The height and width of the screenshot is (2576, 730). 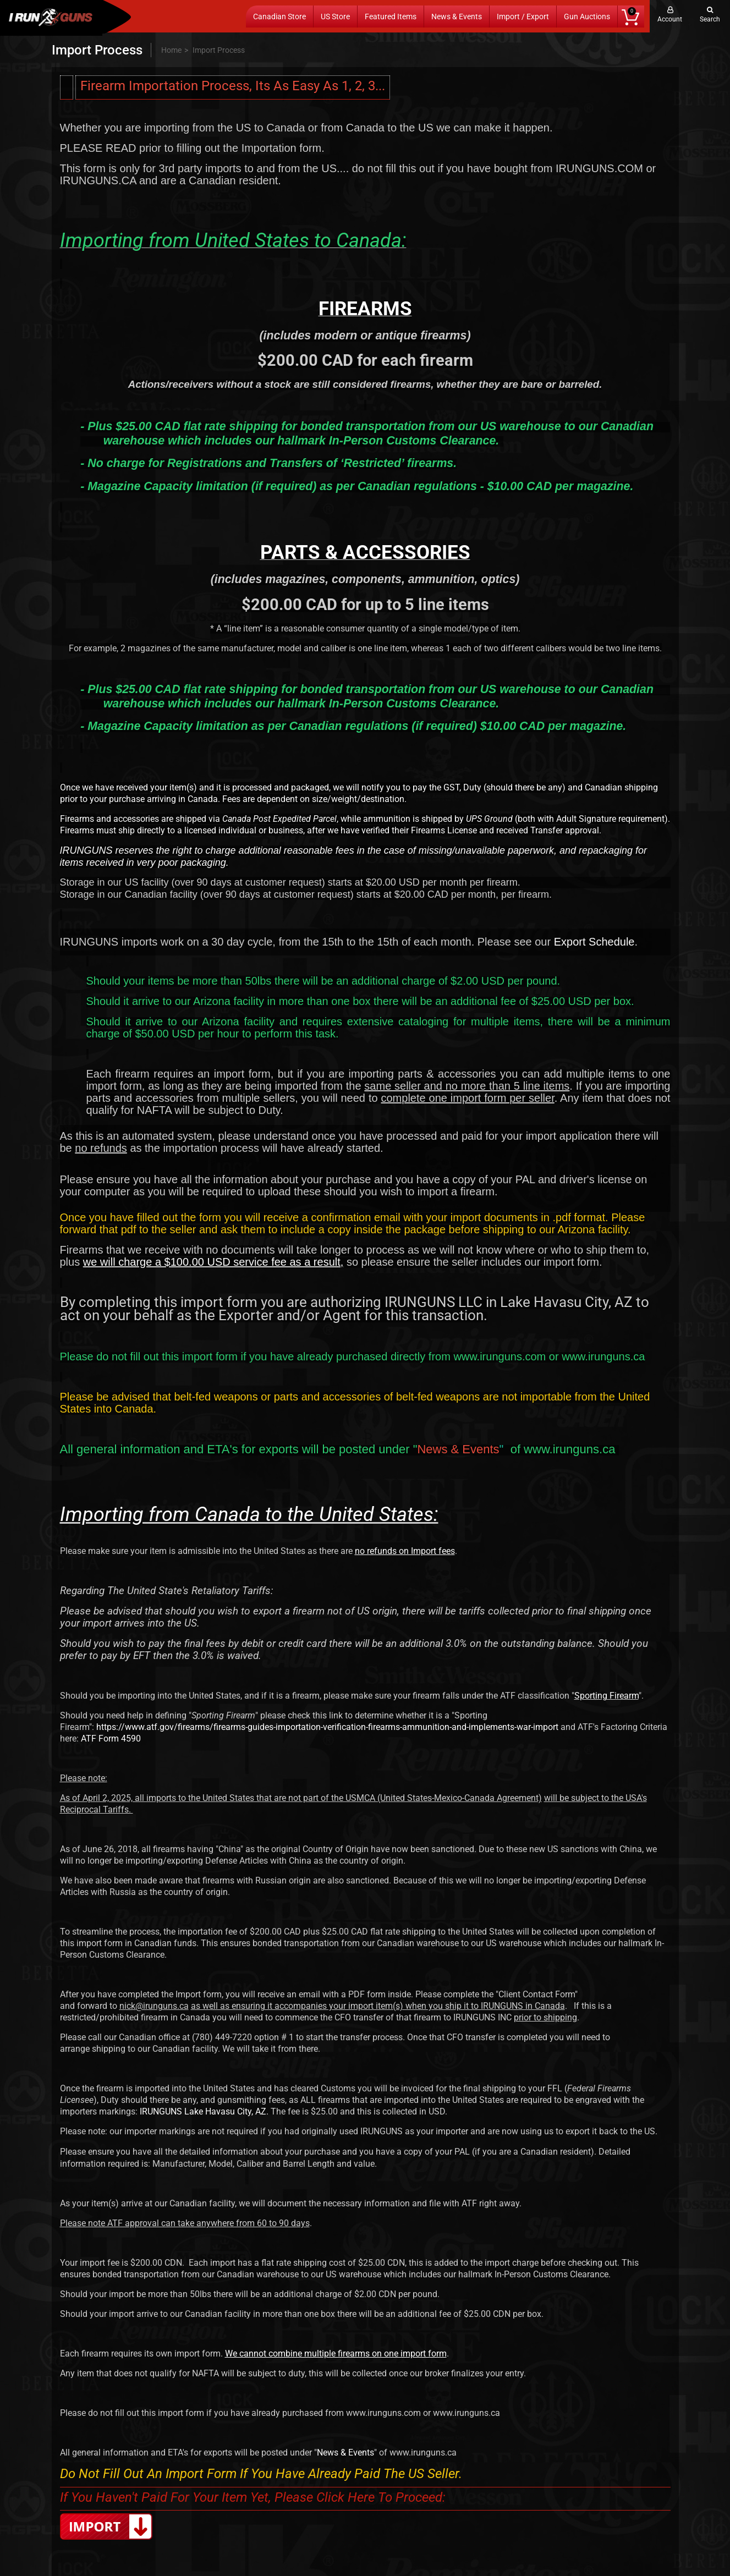 What do you see at coordinates (390, 16) in the screenshot?
I see `Featured Items` at bounding box center [390, 16].